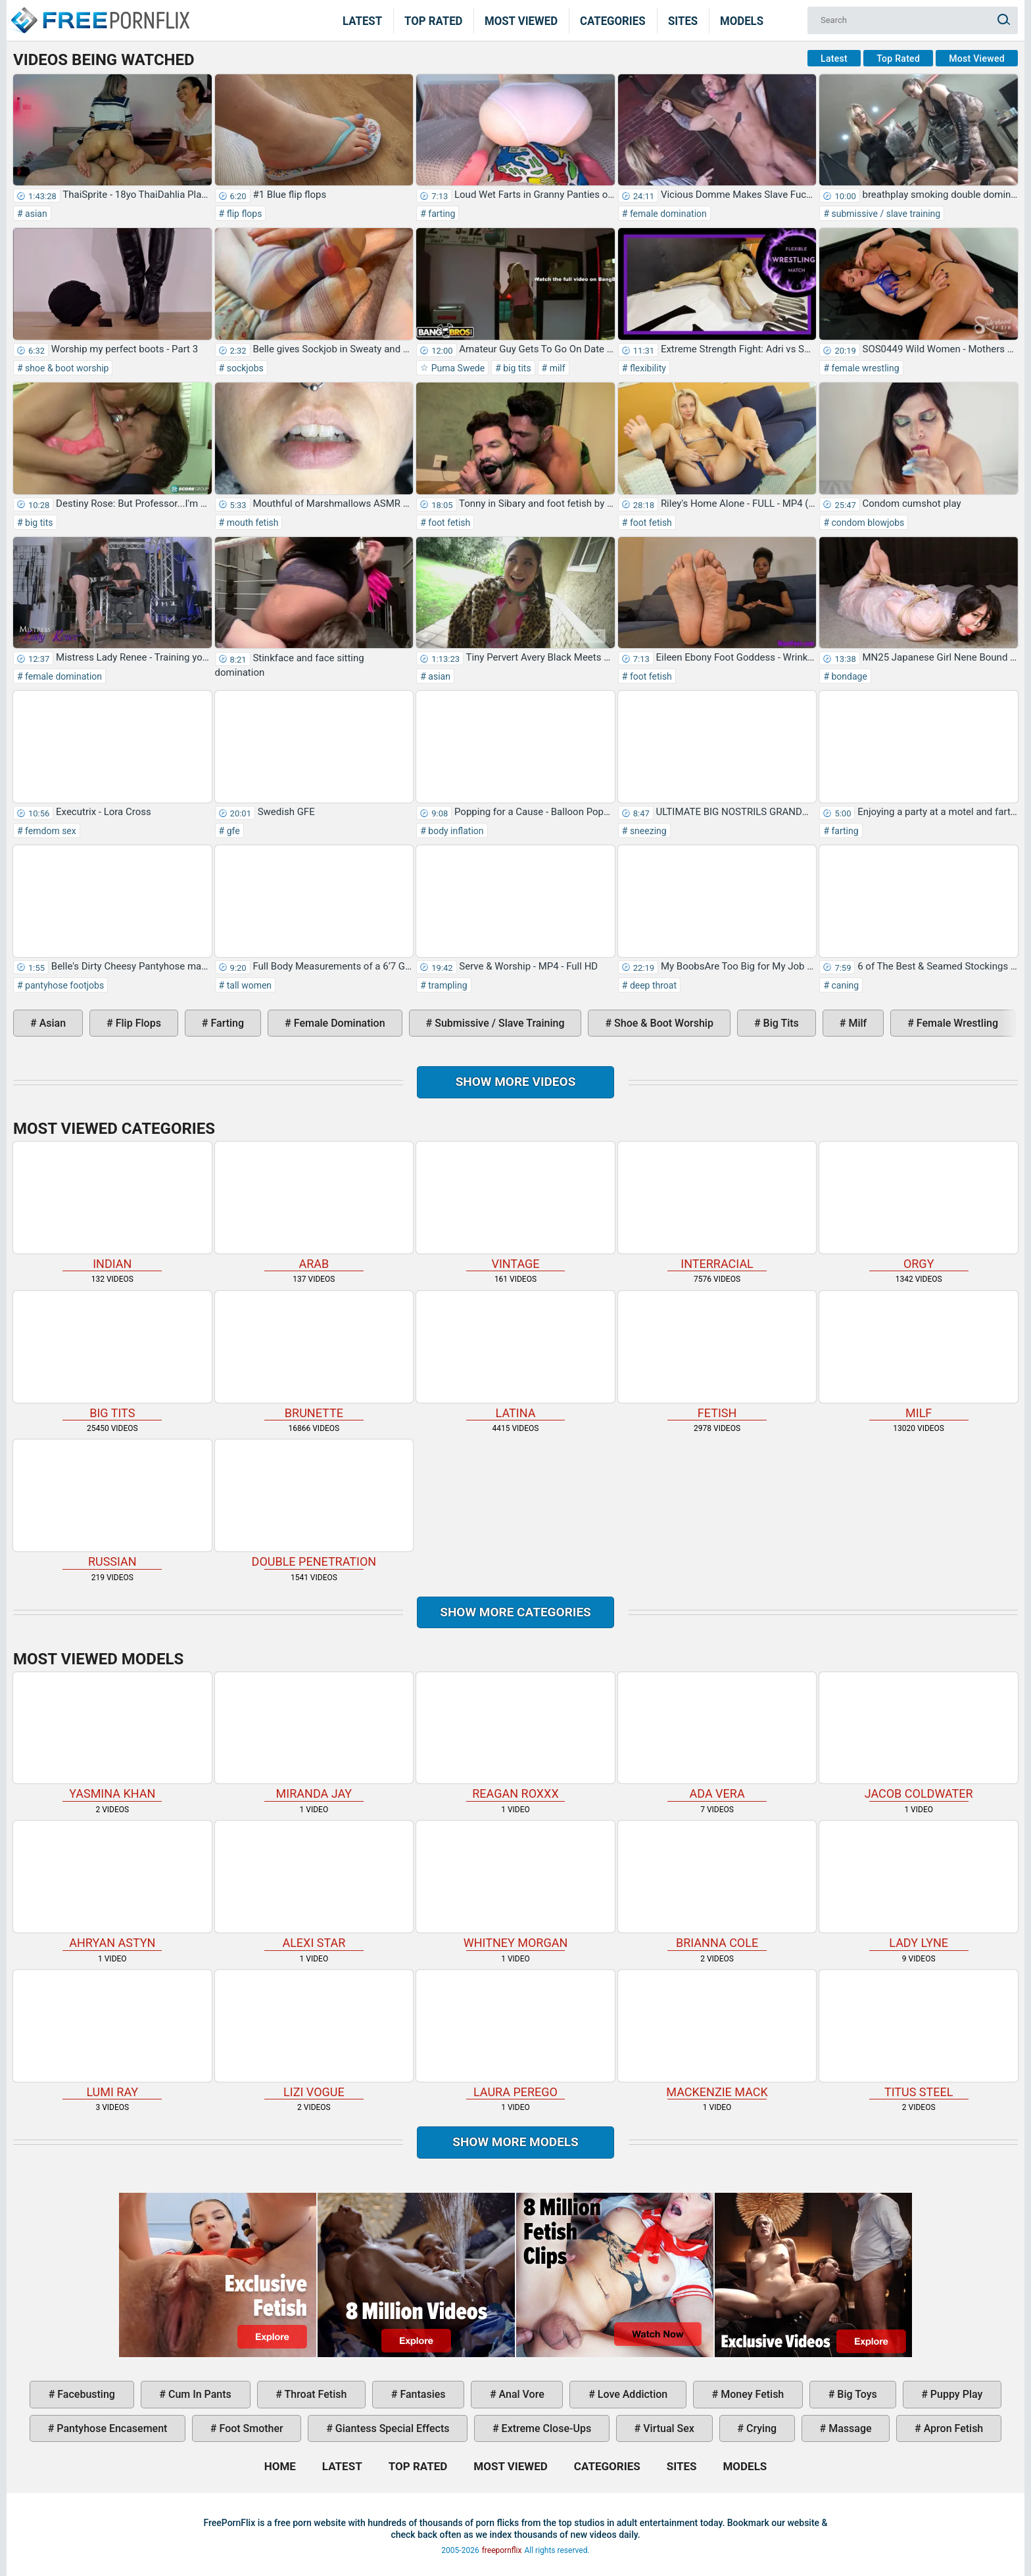 The height and width of the screenshot is (2576, 1031). Describe the element at coordinates (646, 831) in the screenshot. I see `sneezing` at that location.